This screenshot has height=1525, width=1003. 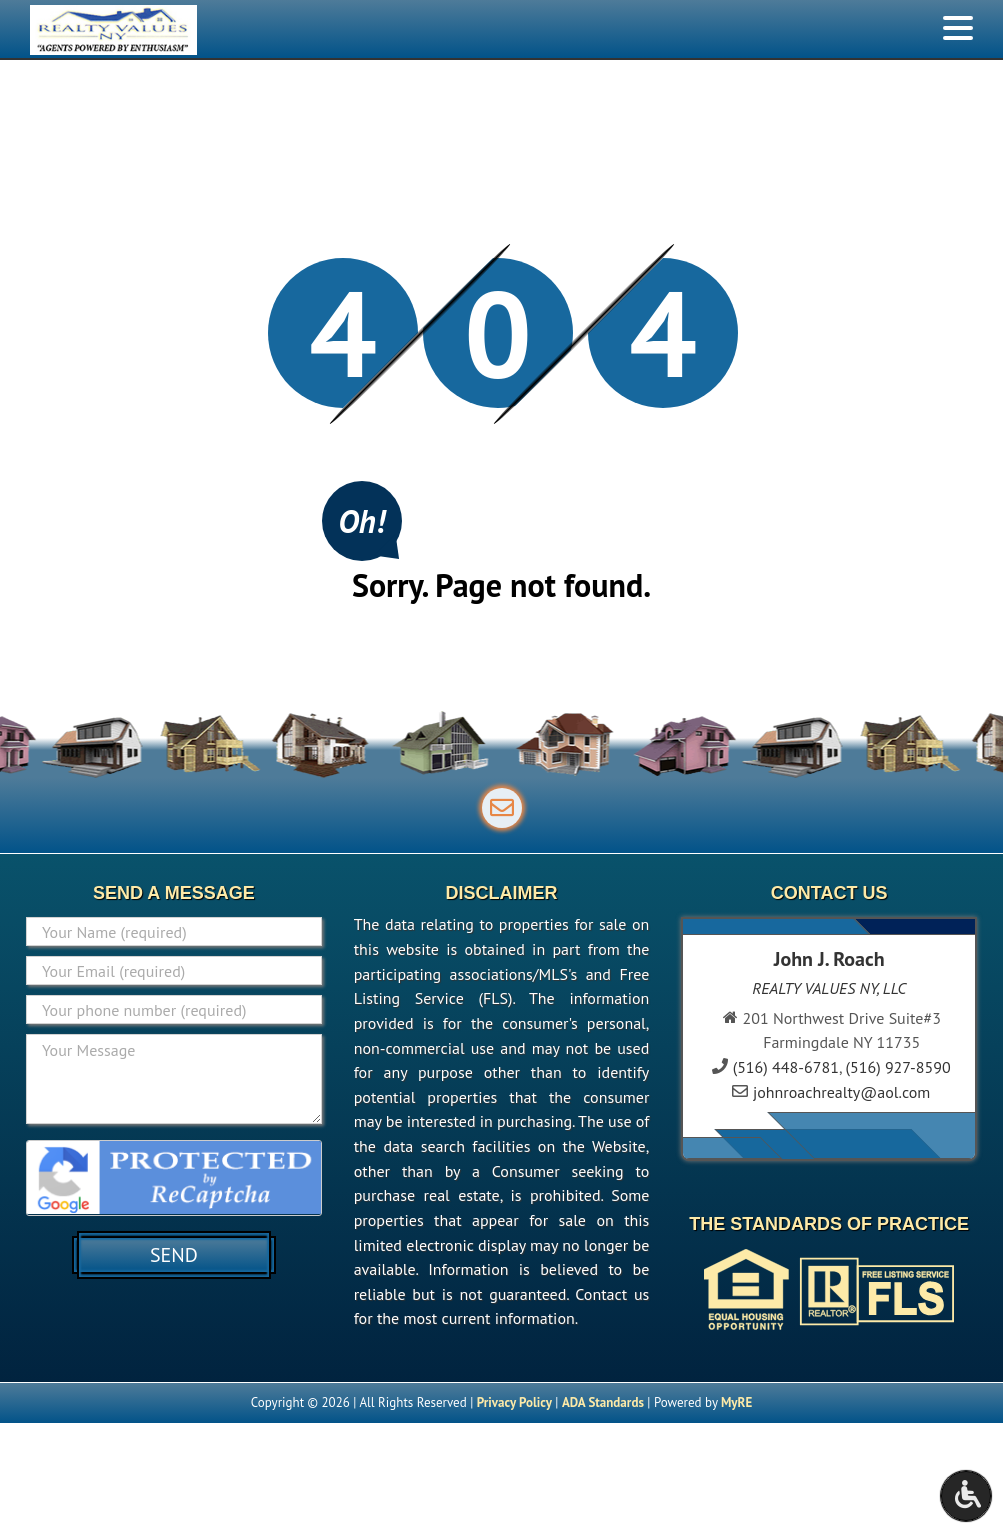 What do you see at coordinates (514, 1402) in the screenshot?
I see `Privacy Policy` at bounding box center [514, 1402].